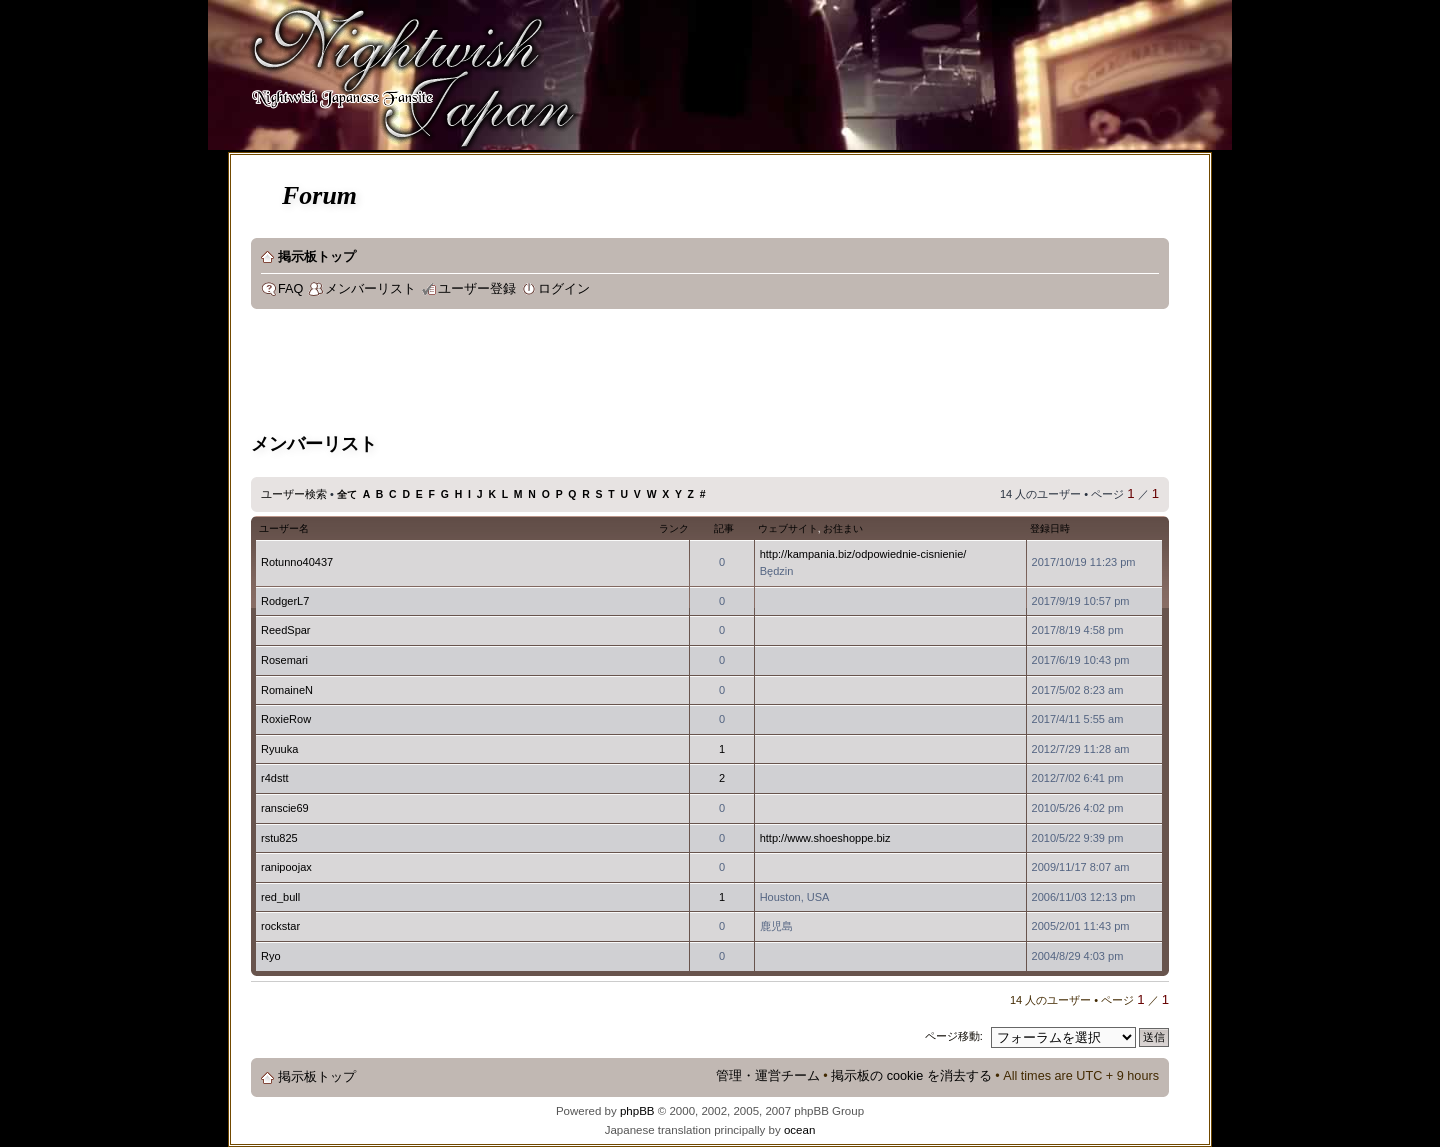  I want to click on RomaineN, so click(287, 690).